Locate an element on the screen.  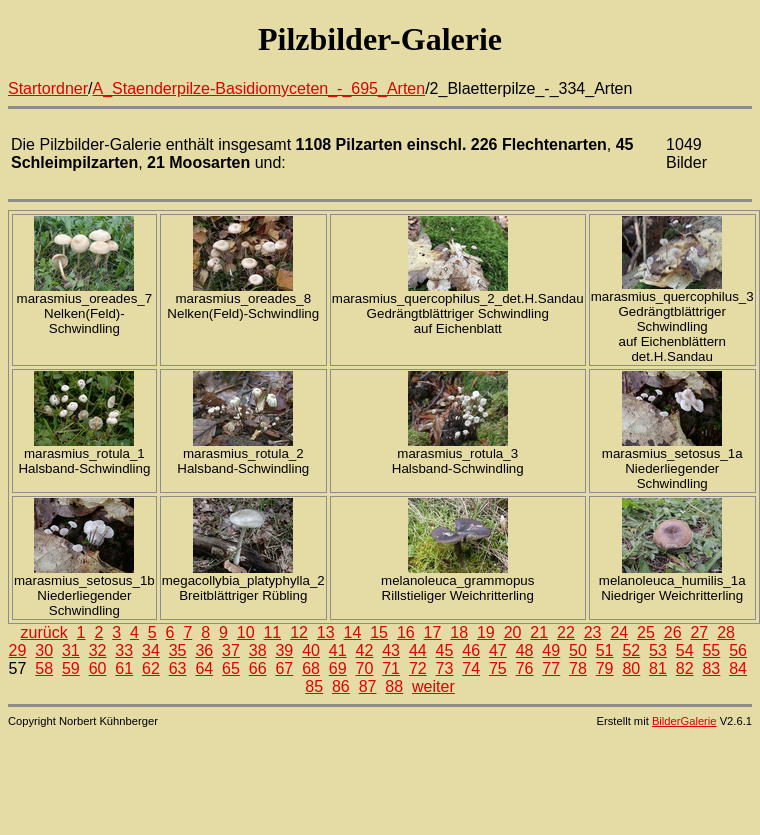
78 is located at coordinates (578, 668).